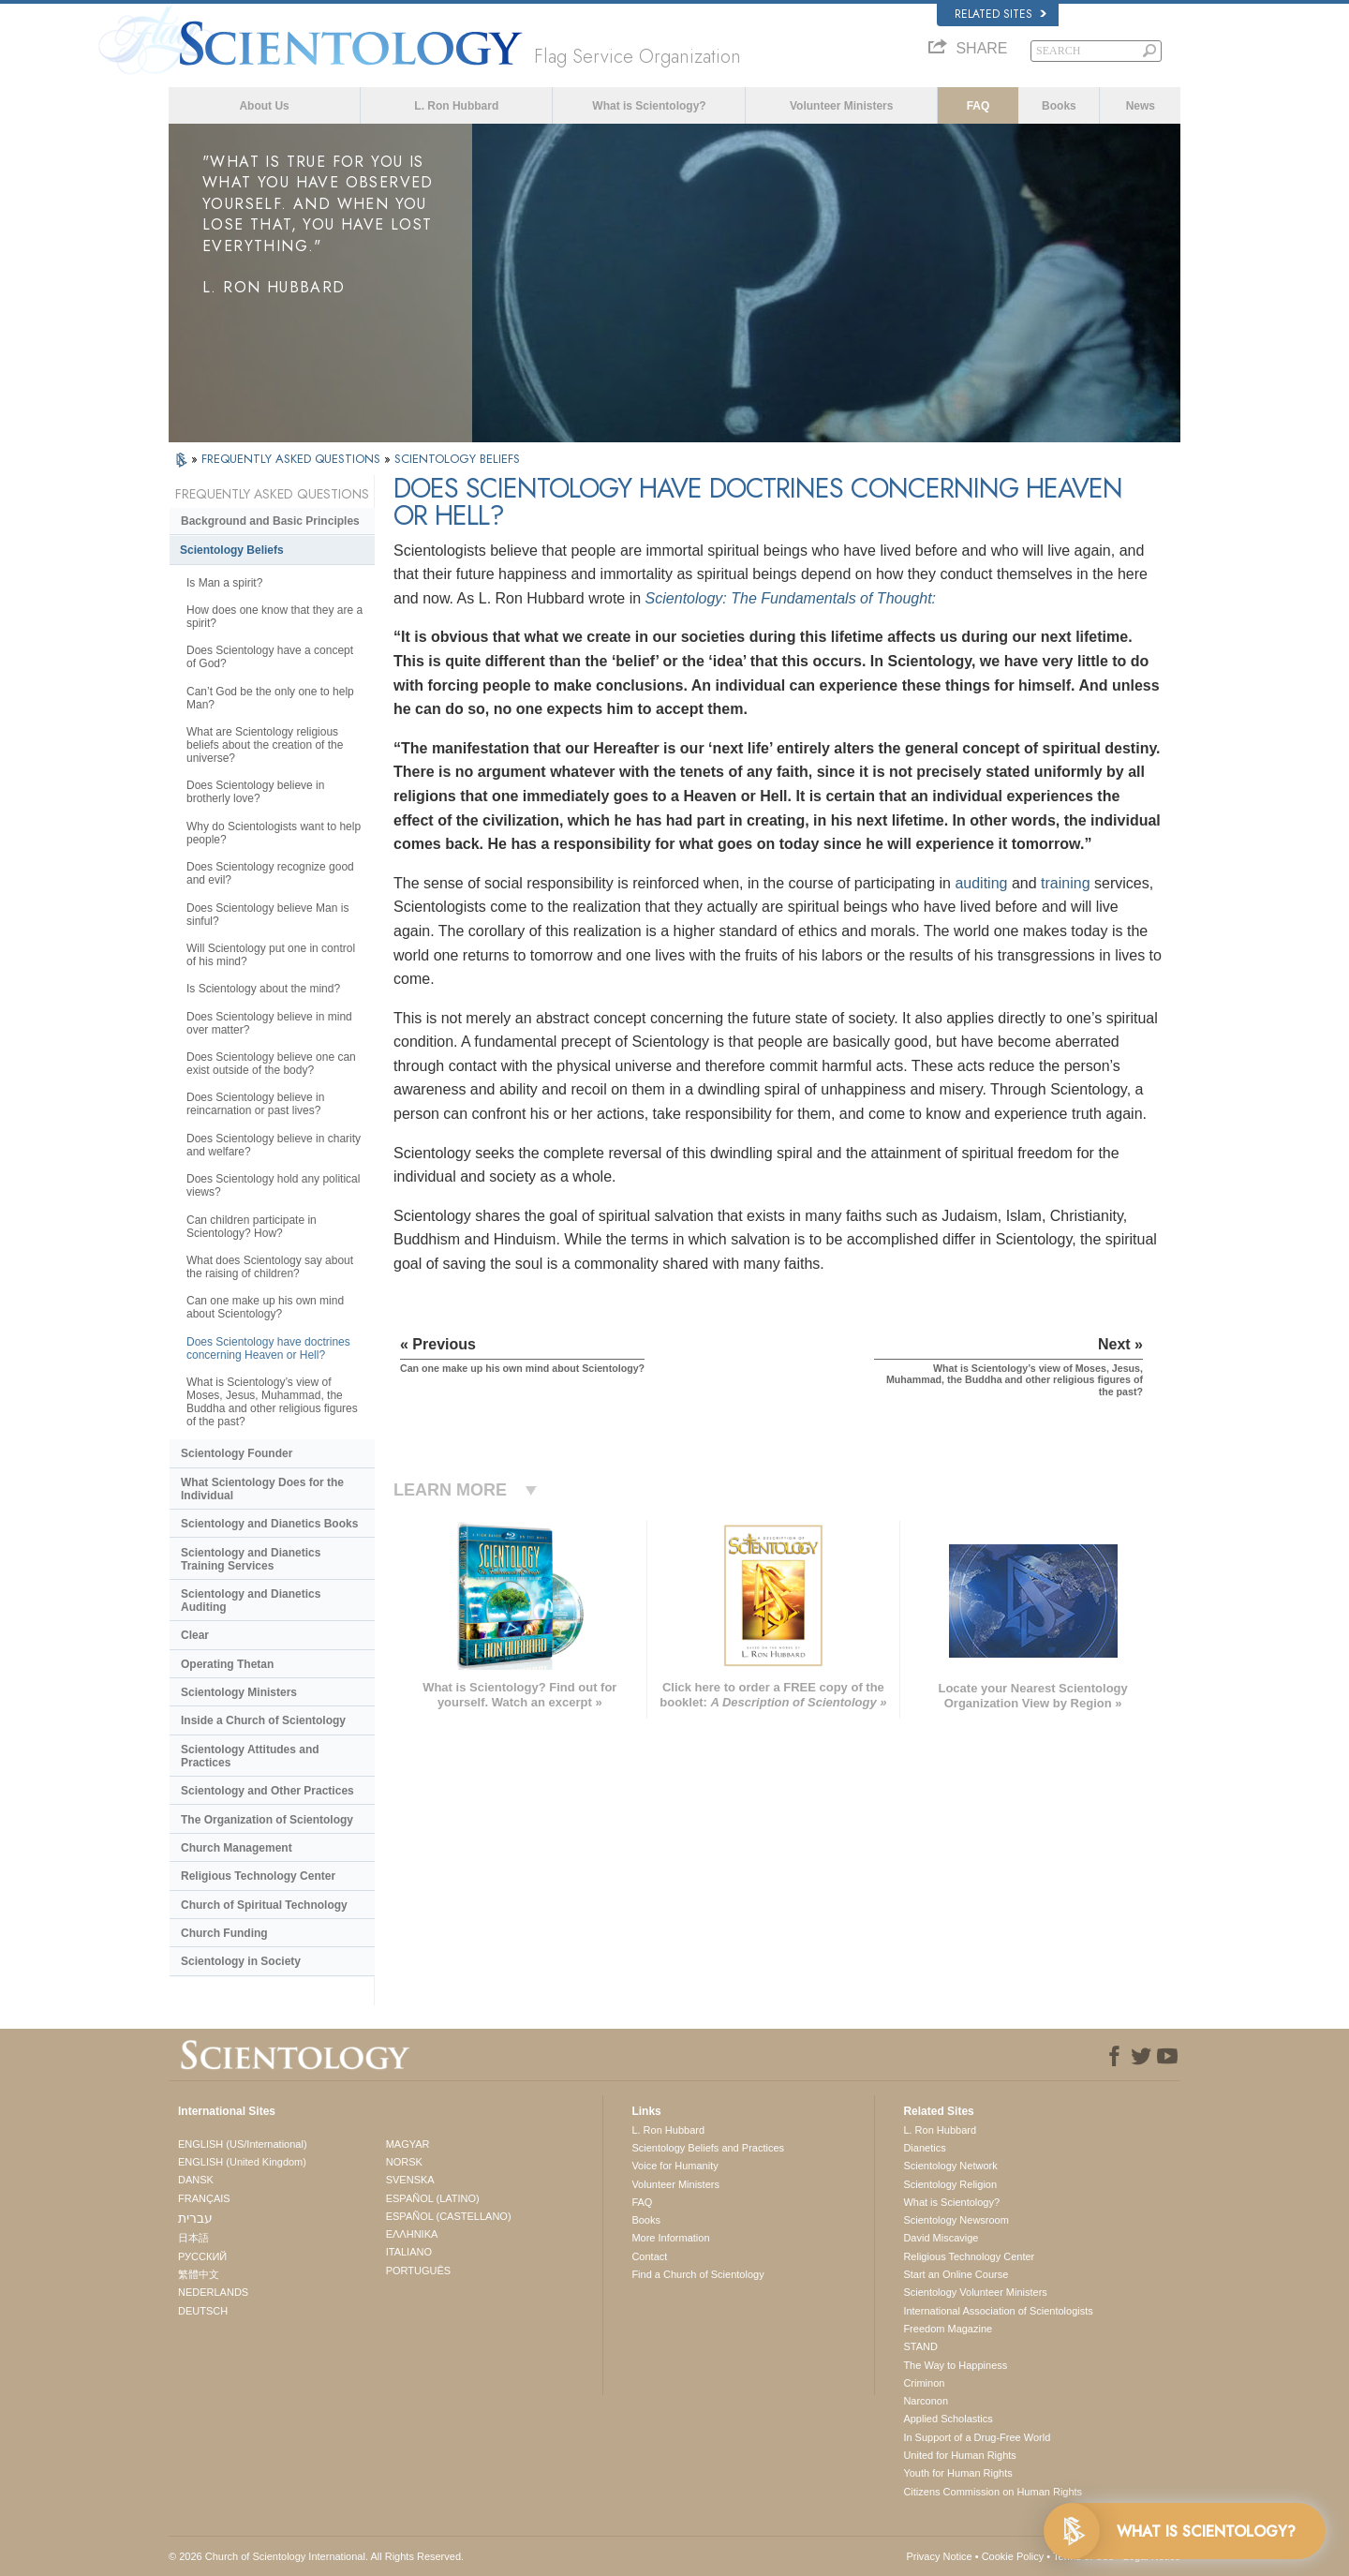 This screenshot has width=1349, height=2576. Describe the element at coordinates (204, 2198) in the screenshot. I see `FRANÇAIS` at that location.